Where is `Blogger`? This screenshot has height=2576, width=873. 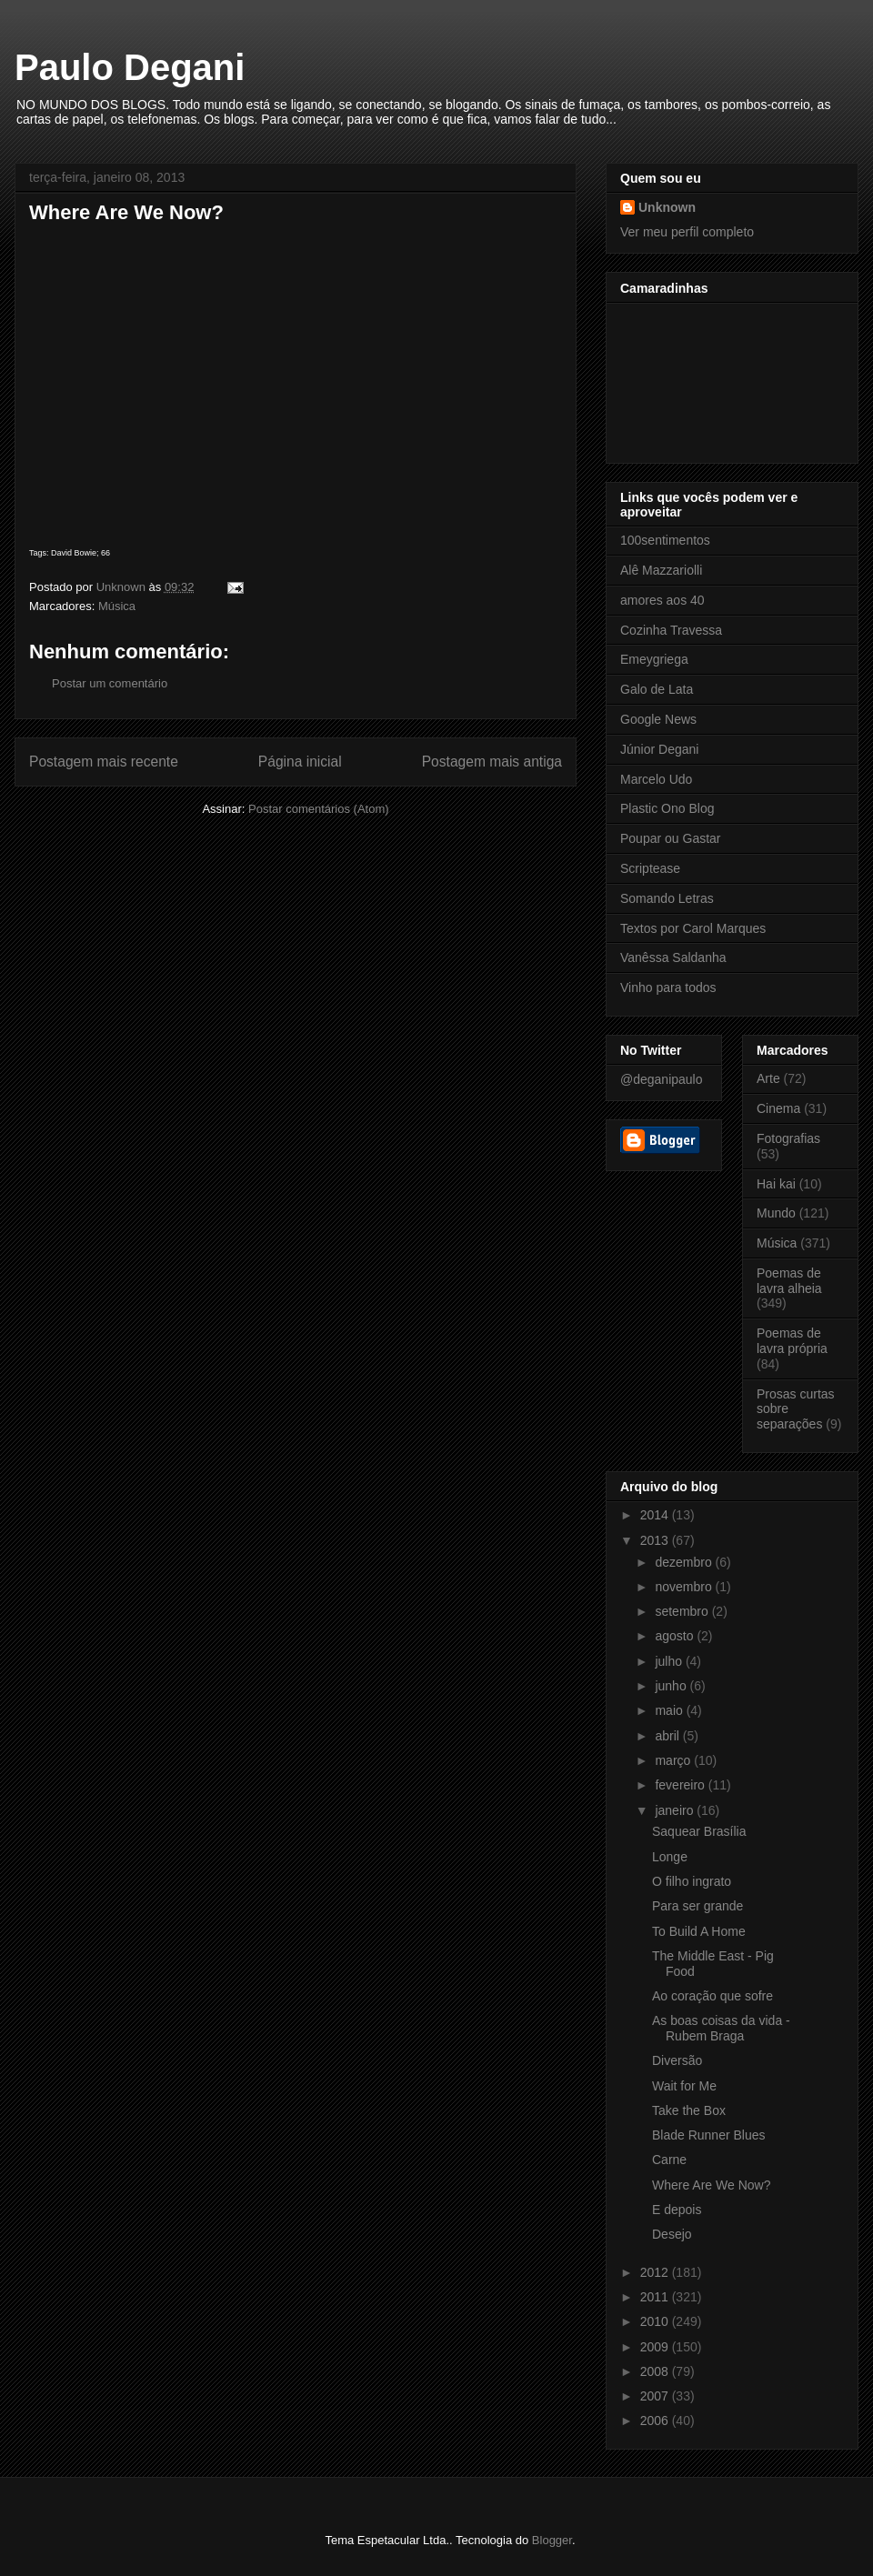 Blogger is located at coordinates (552, 2540).